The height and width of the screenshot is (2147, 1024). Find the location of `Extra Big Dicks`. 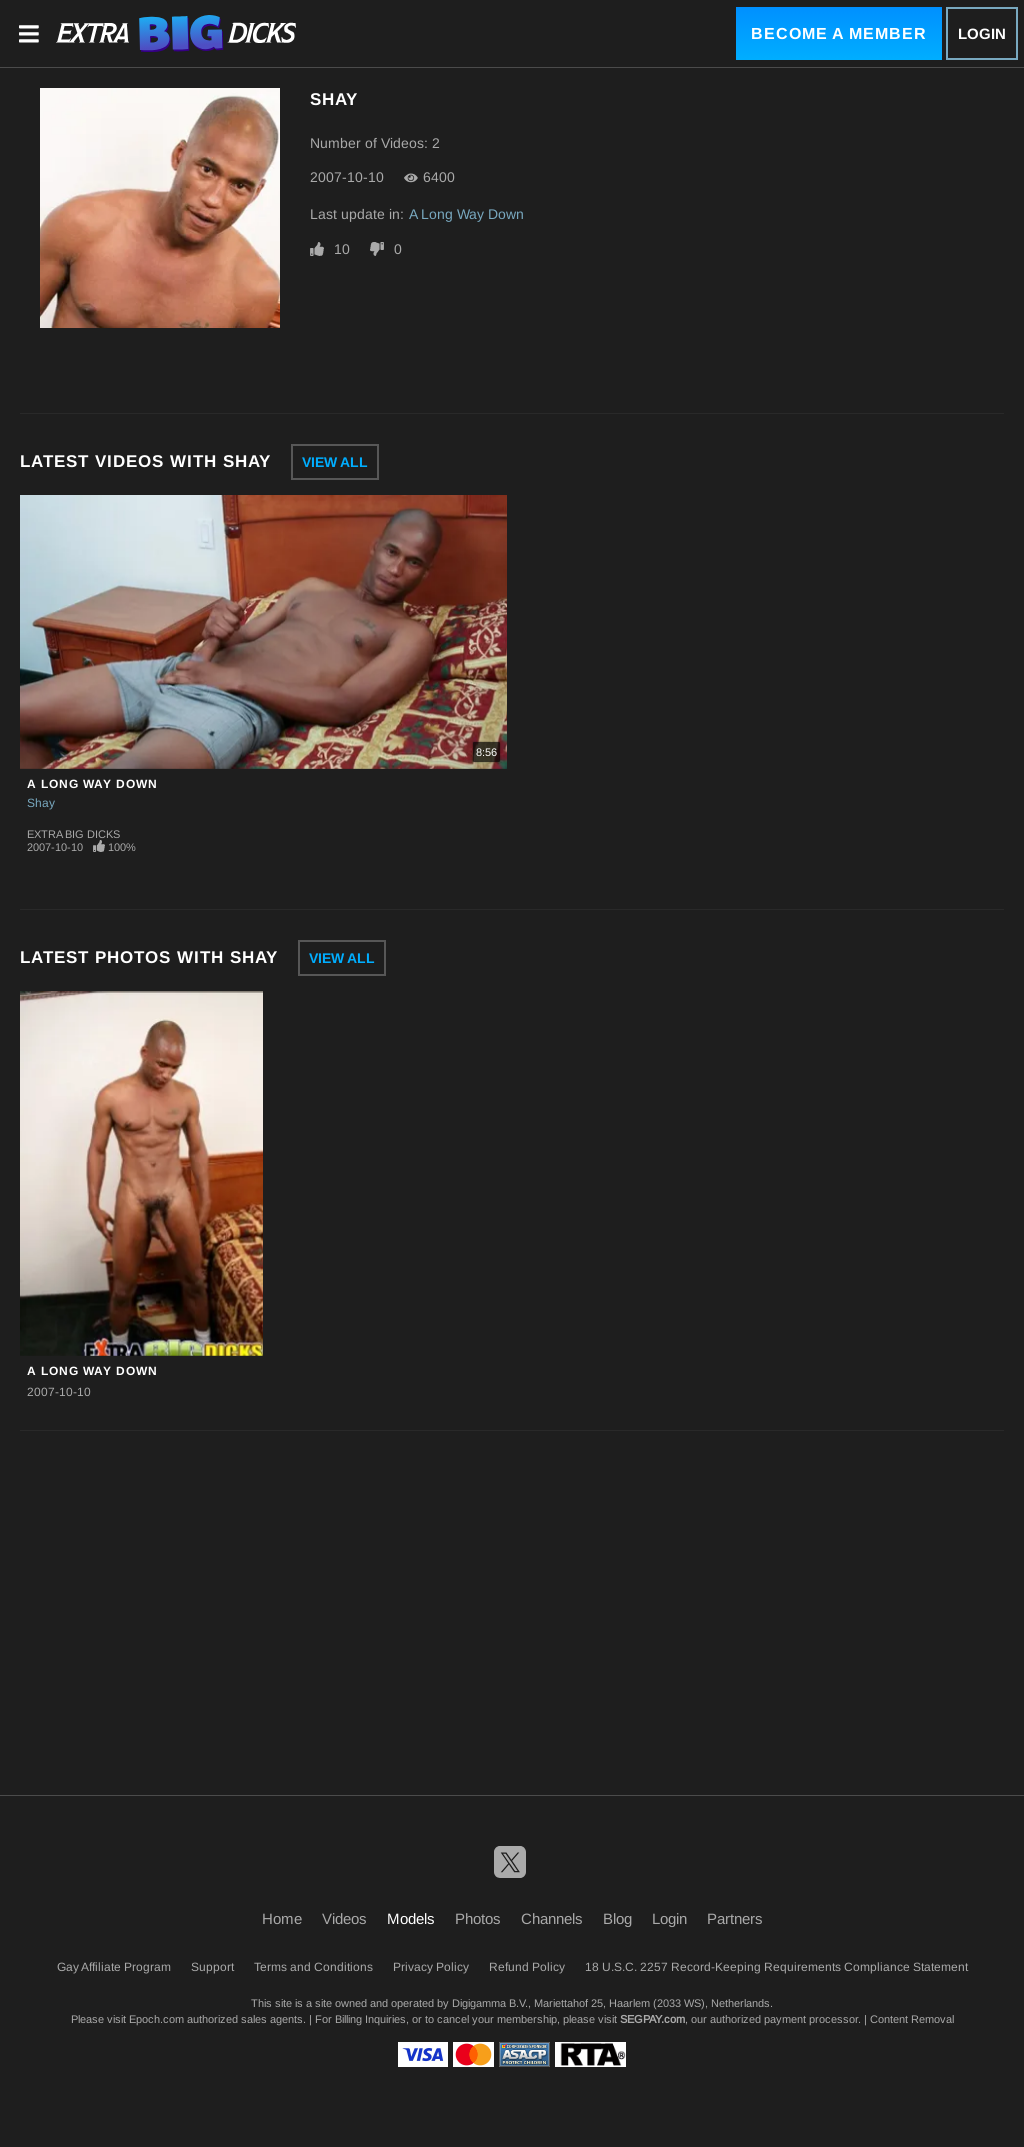

Extra Big Dicks is located at coordinates (73, 834).